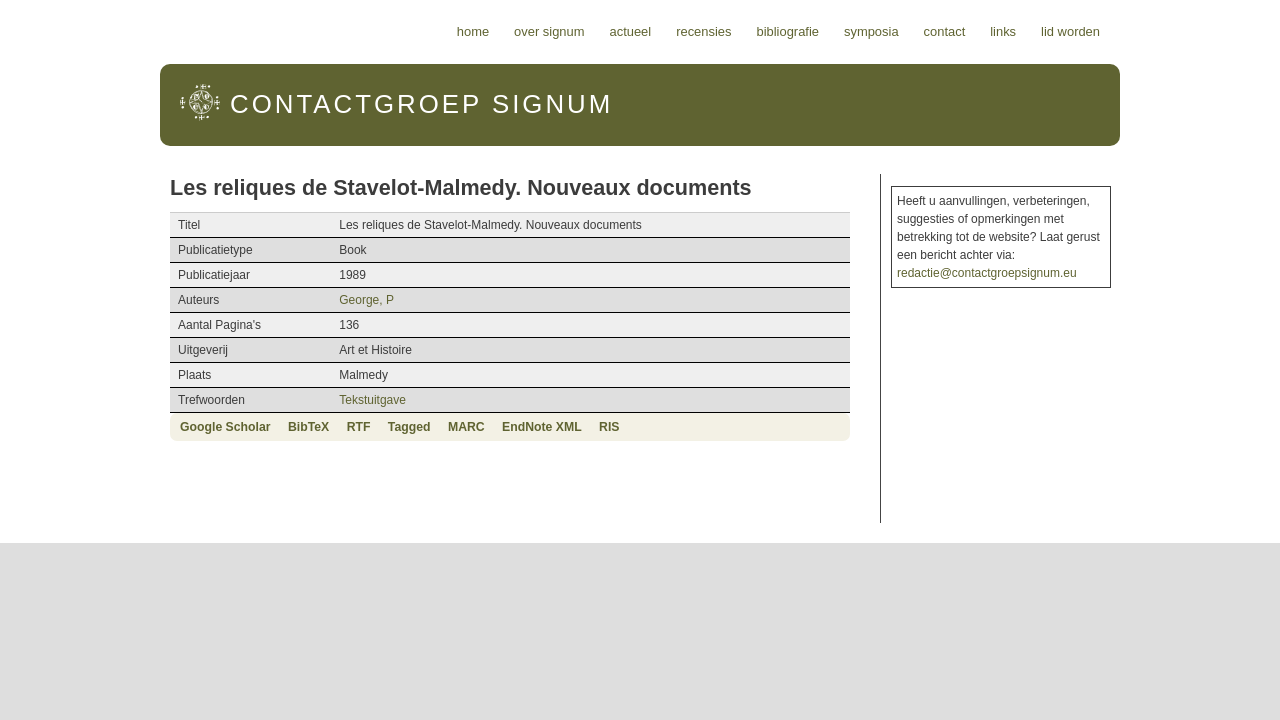 Image resolution: width=1280 pixels, height=720 pixels. Describe the element at coordinates (244, 427) in the screenshot. I see `RTF` at that location.